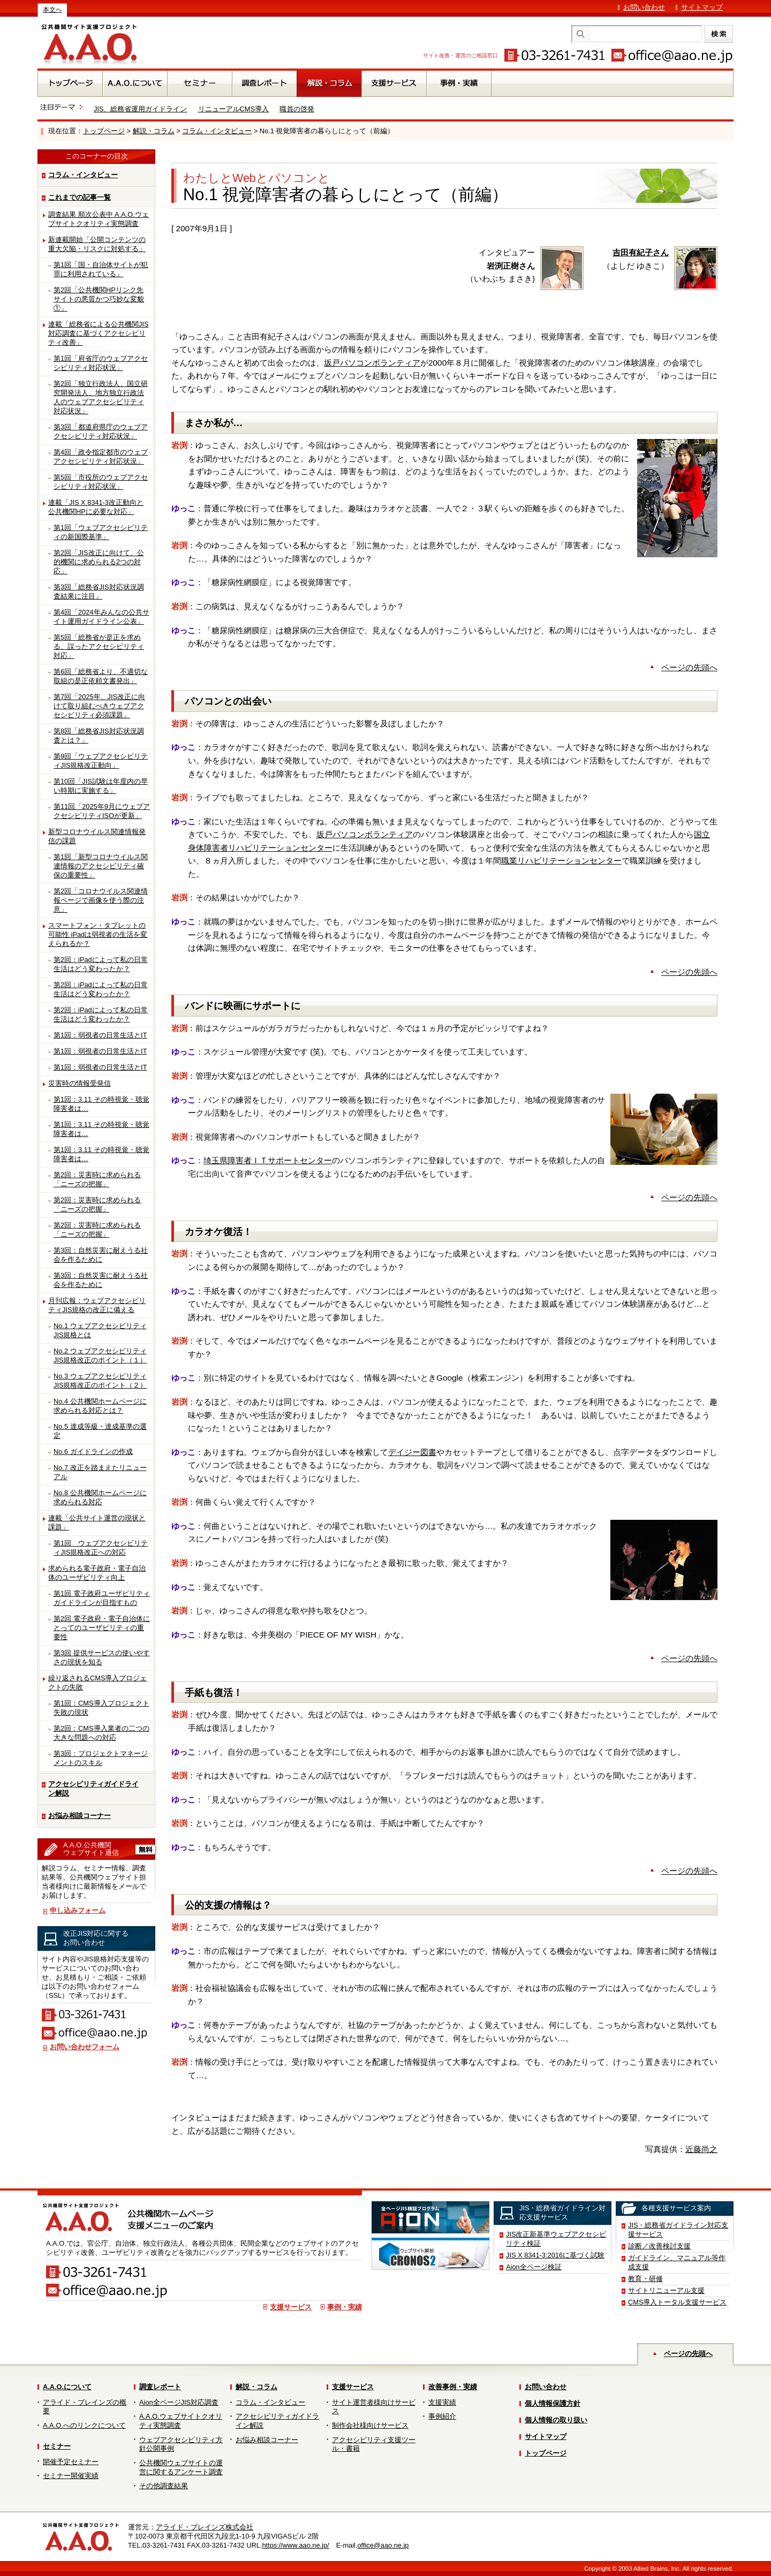  What do you see at coordinates (101, 676) in the screenshot?
I see `第6回「総務省より、不適切な取組の是正依頼文書発出」` at bounding box center [101, 676].